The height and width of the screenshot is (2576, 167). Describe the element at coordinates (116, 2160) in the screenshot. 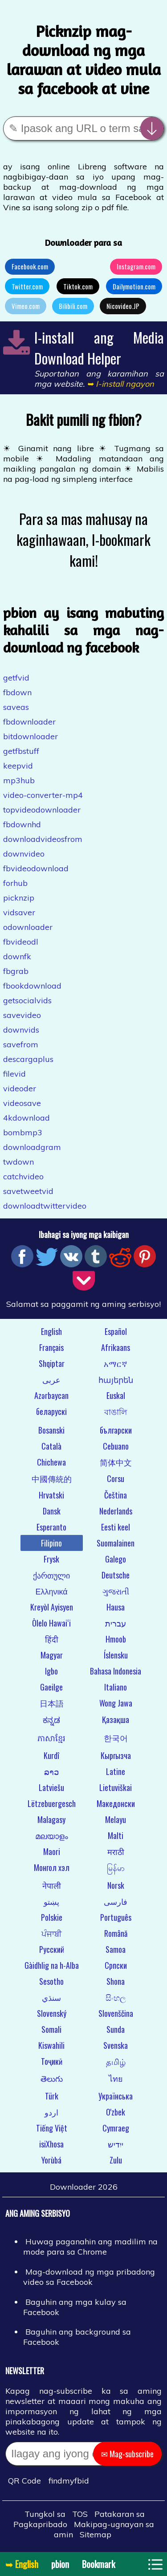

I see `Zulu` at that location.